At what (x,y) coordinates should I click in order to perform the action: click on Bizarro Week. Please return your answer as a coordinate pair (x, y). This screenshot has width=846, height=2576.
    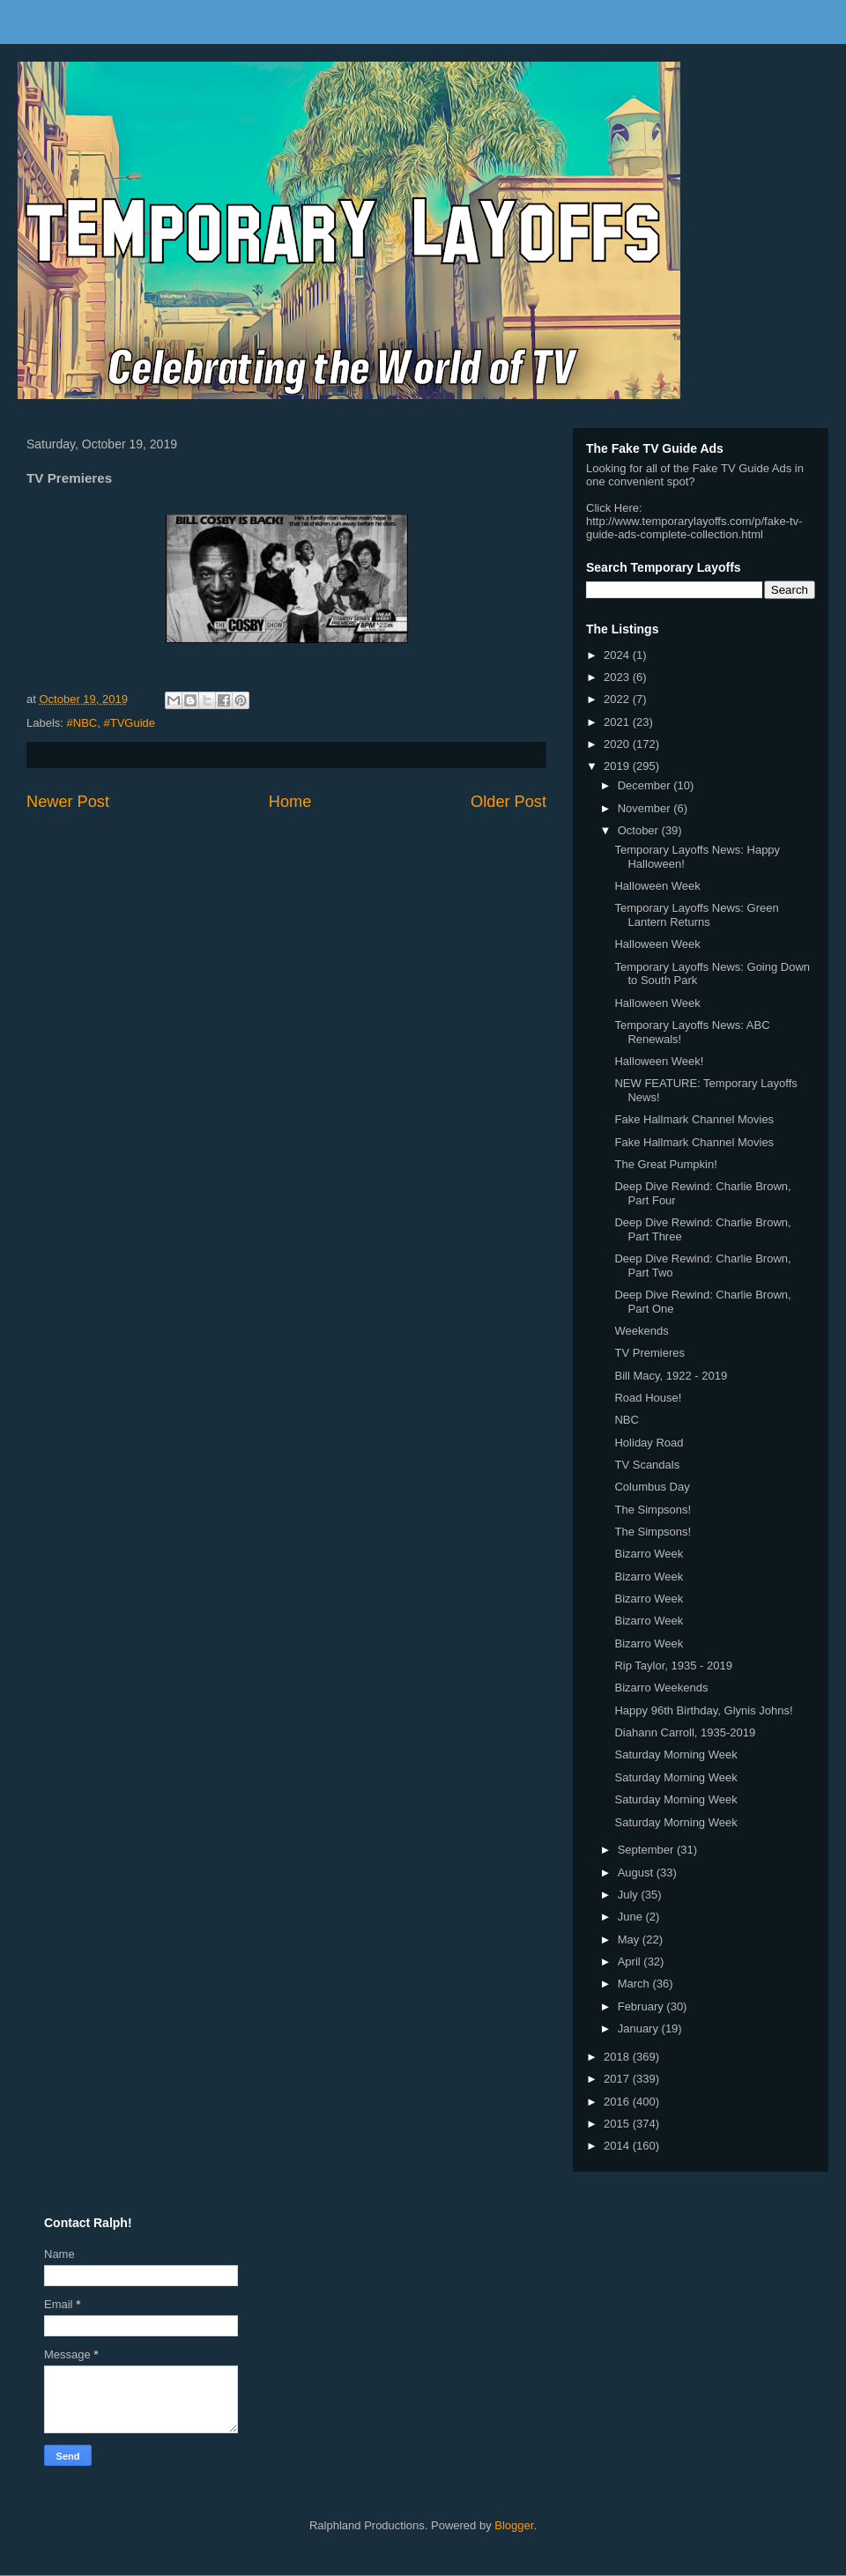
    Looking at the image, I should click on (648, 1553).